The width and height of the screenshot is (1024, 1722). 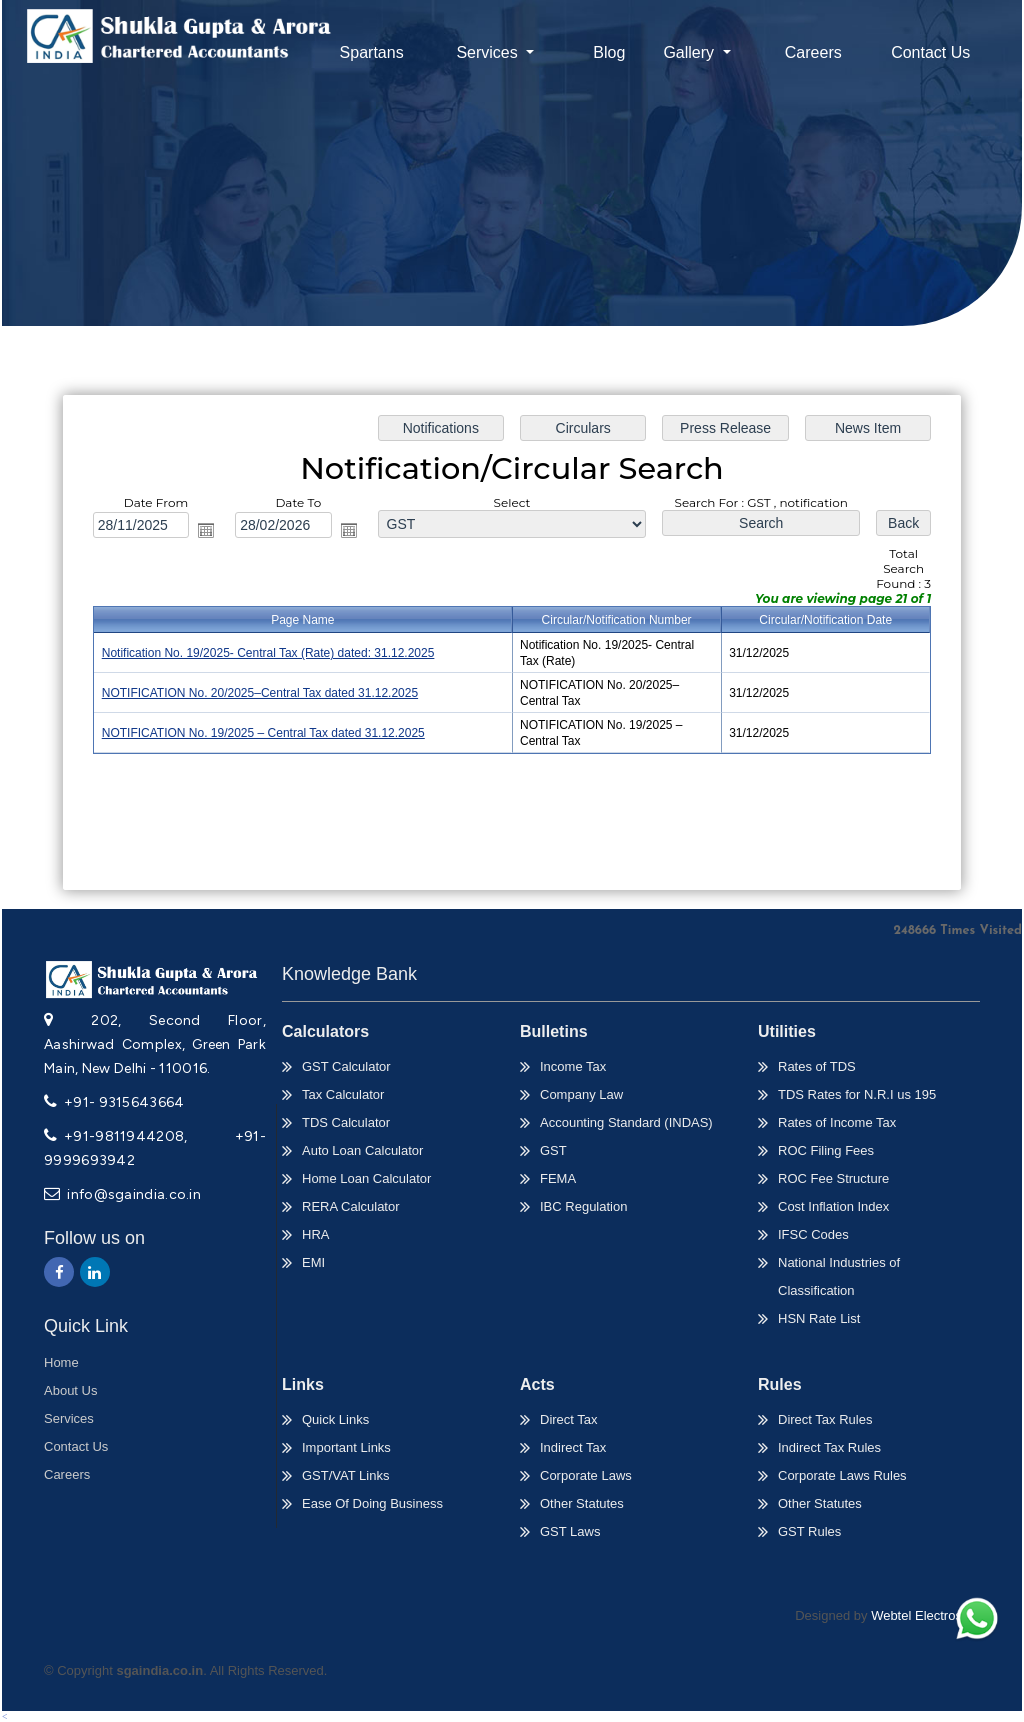 I want to click on Spartans, so click(x=372, y=52).